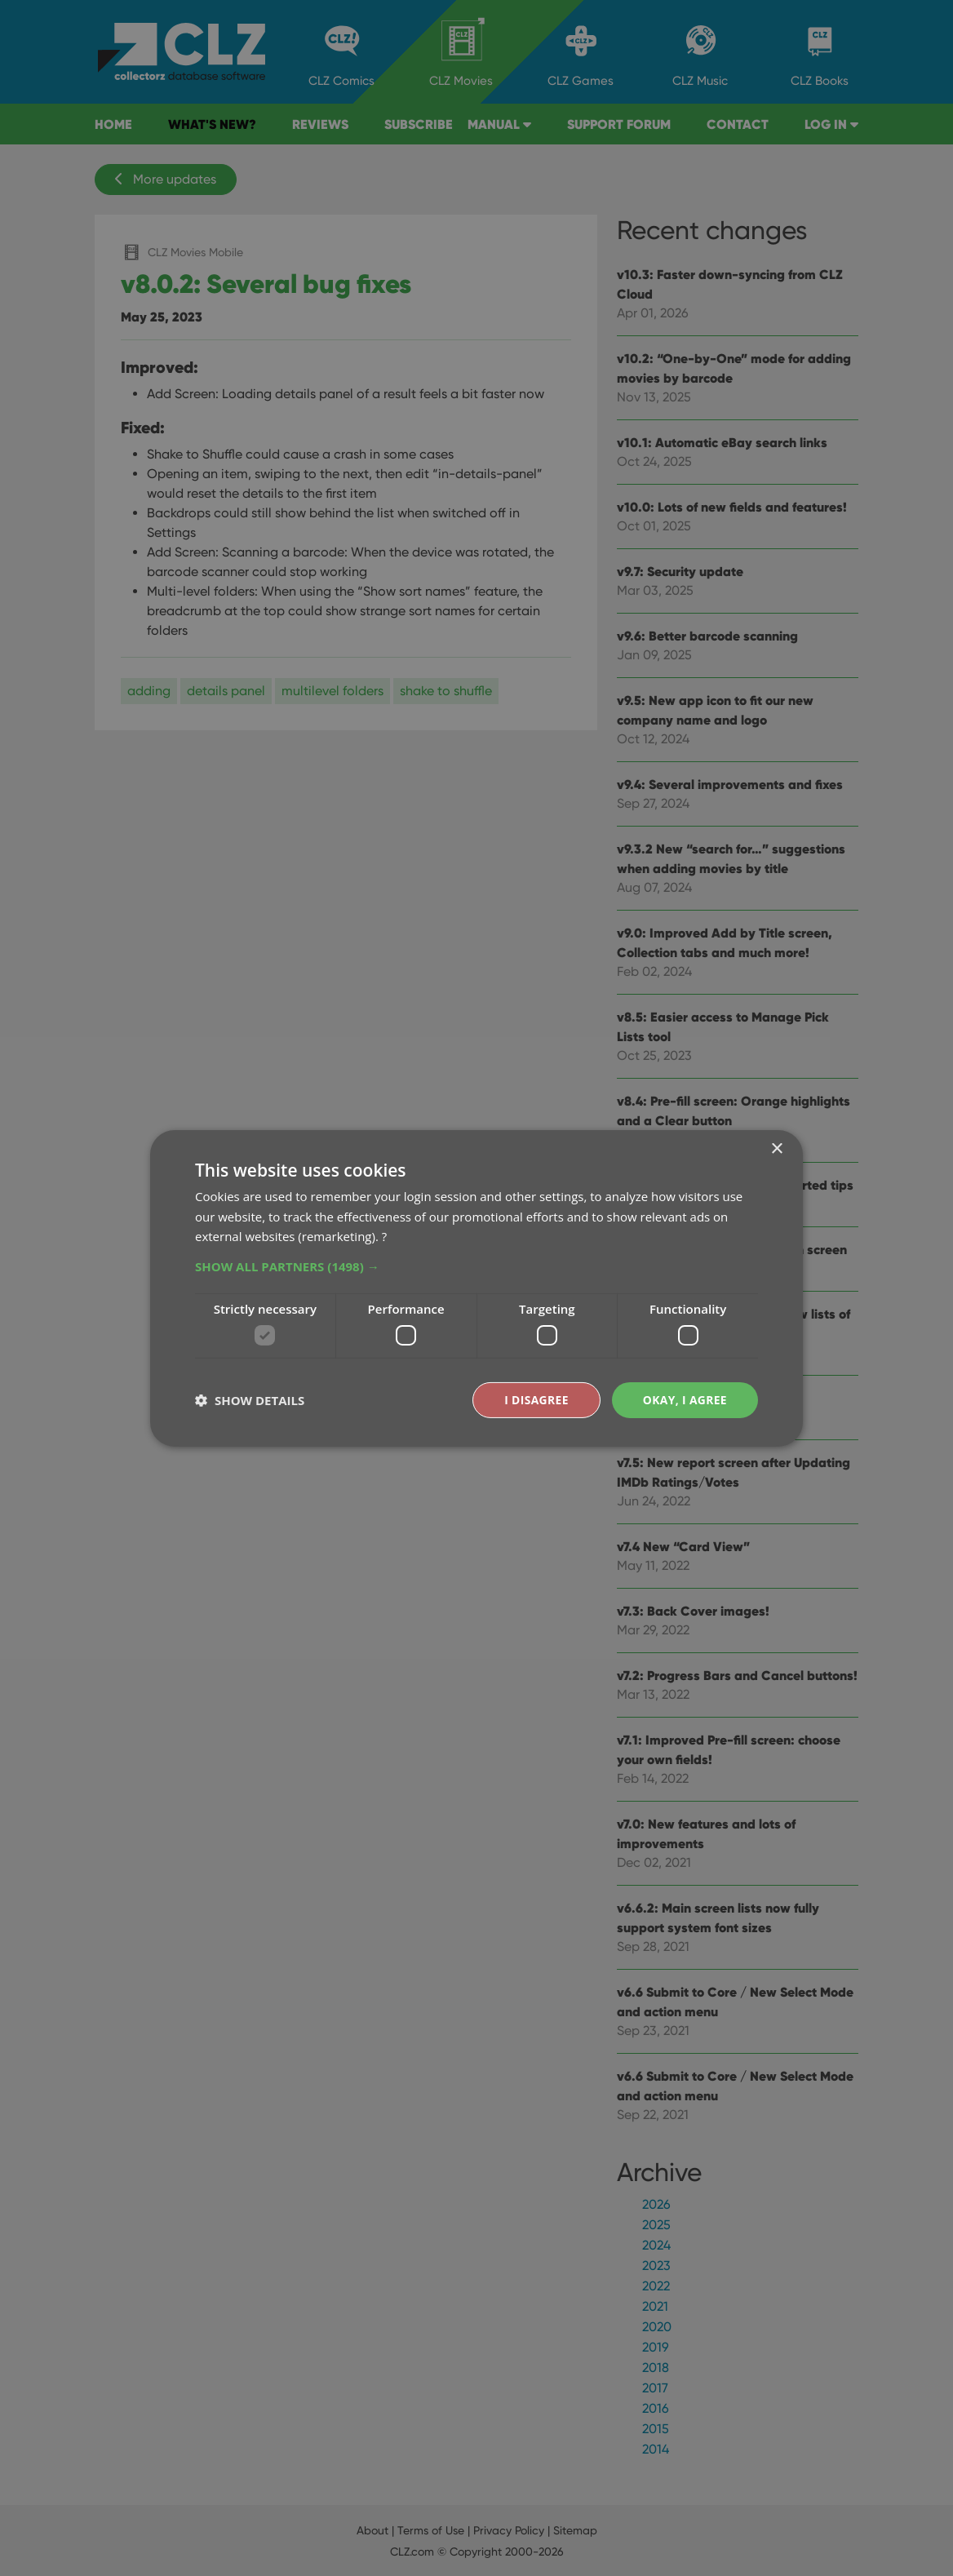 This screenshot has height=2576, width=953. I want to click on I disagree [button], so click(535, 1399).